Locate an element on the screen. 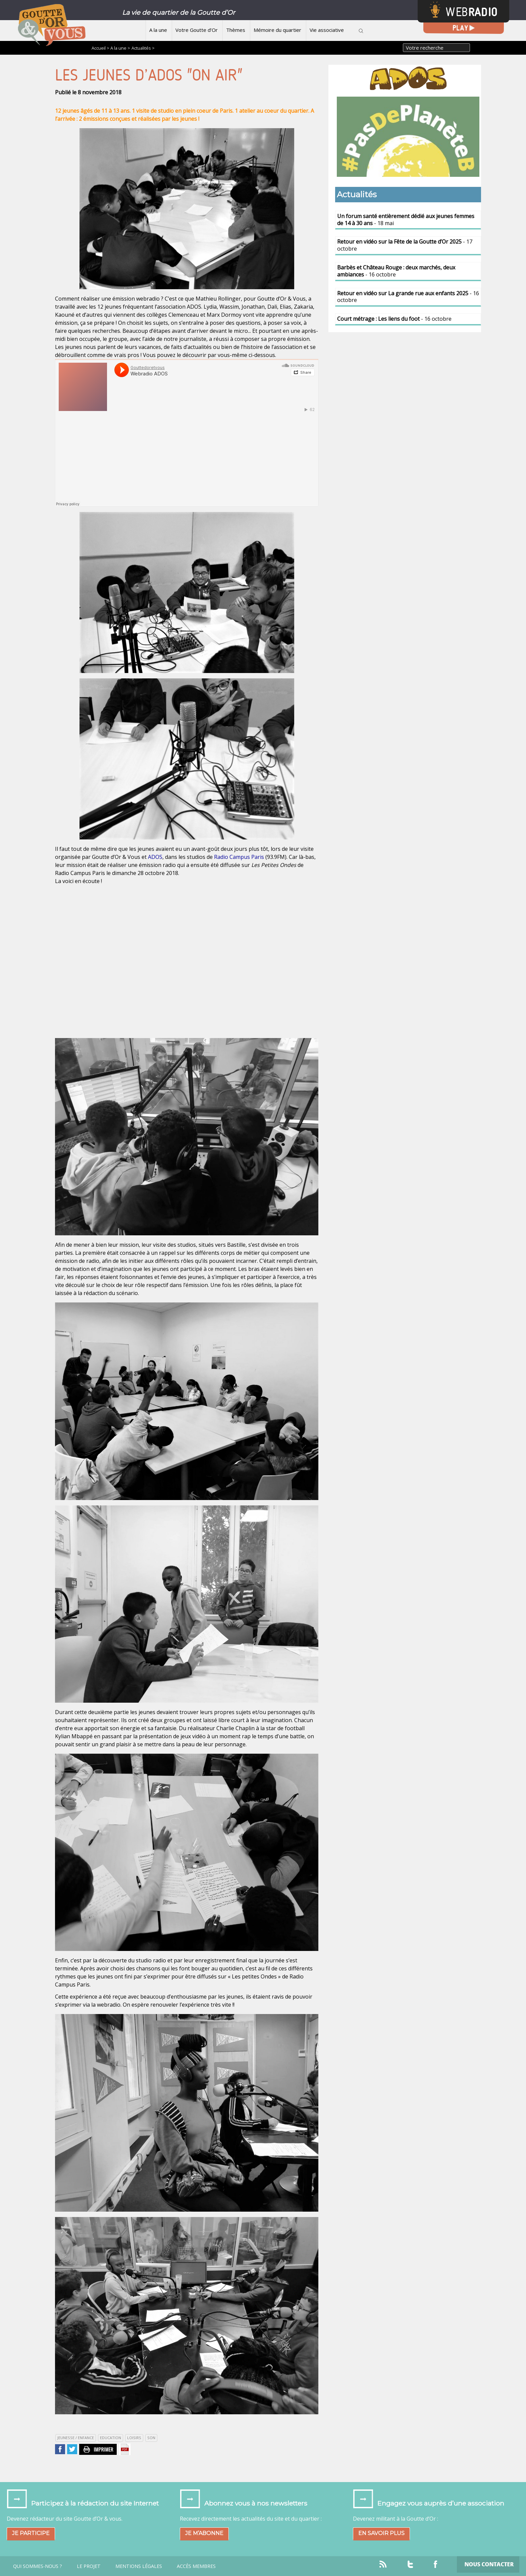 The width and height of the screenshot is (526, 2576). ADOS is located at coordinates (155, 857).